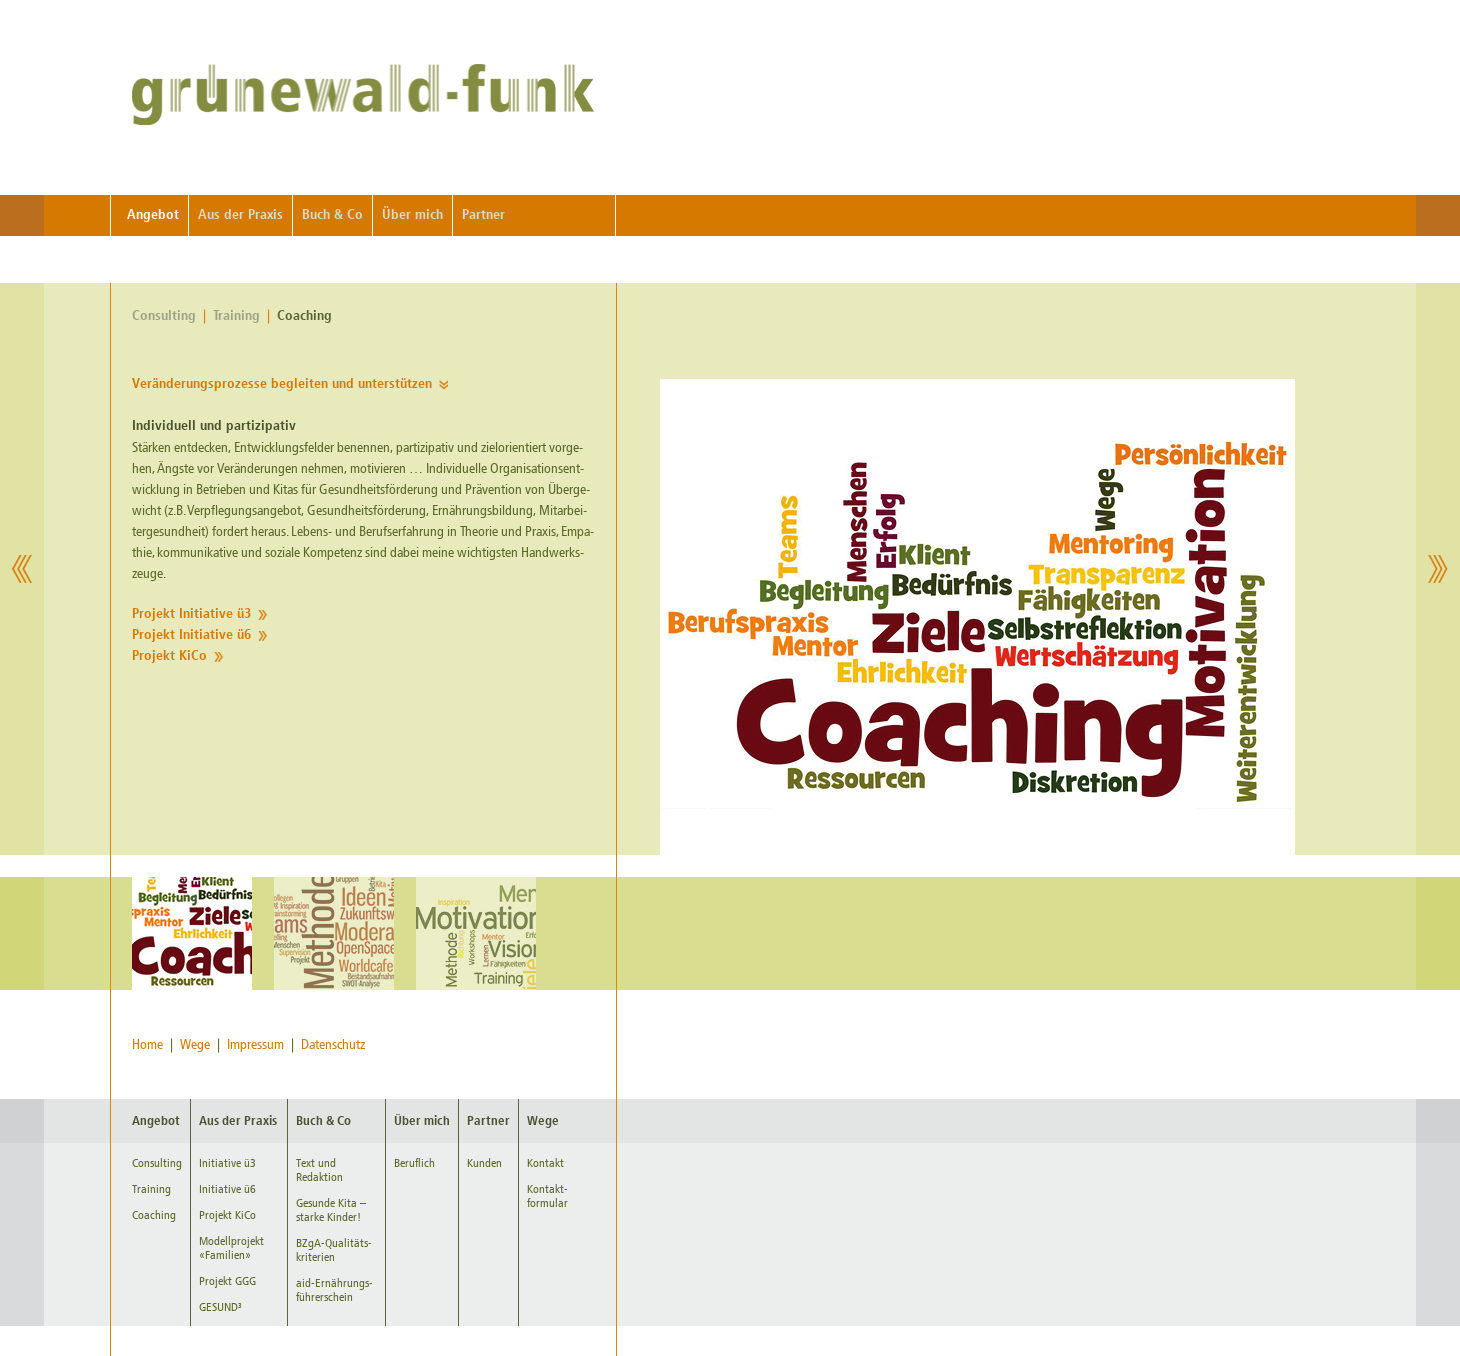 The height and width of the screenshot is (1356, 1460). What do you see at coordinates (240, 215) in the screenshot?
I see `Aus der Praxis` at bounding box center [240, 215].